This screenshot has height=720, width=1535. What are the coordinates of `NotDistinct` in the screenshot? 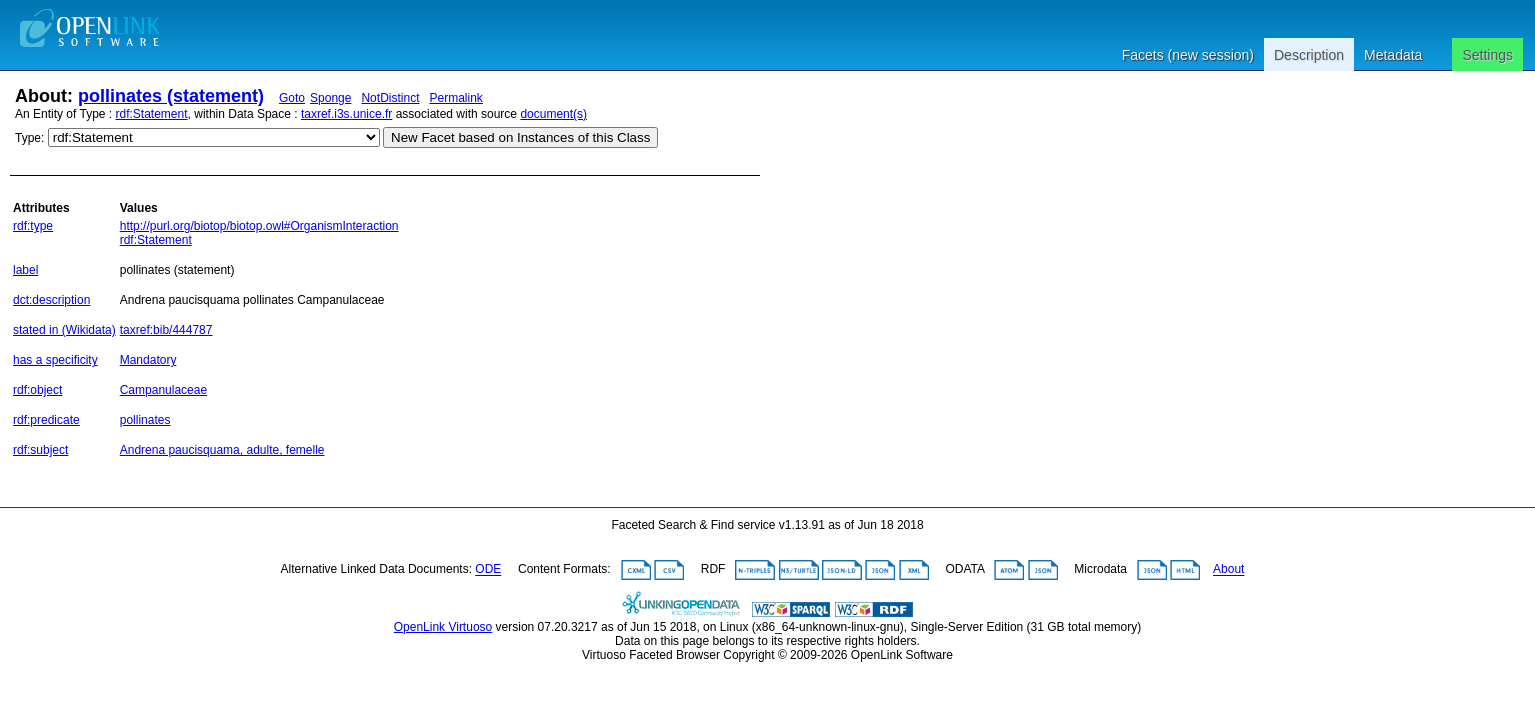 It's located at (390, 98).